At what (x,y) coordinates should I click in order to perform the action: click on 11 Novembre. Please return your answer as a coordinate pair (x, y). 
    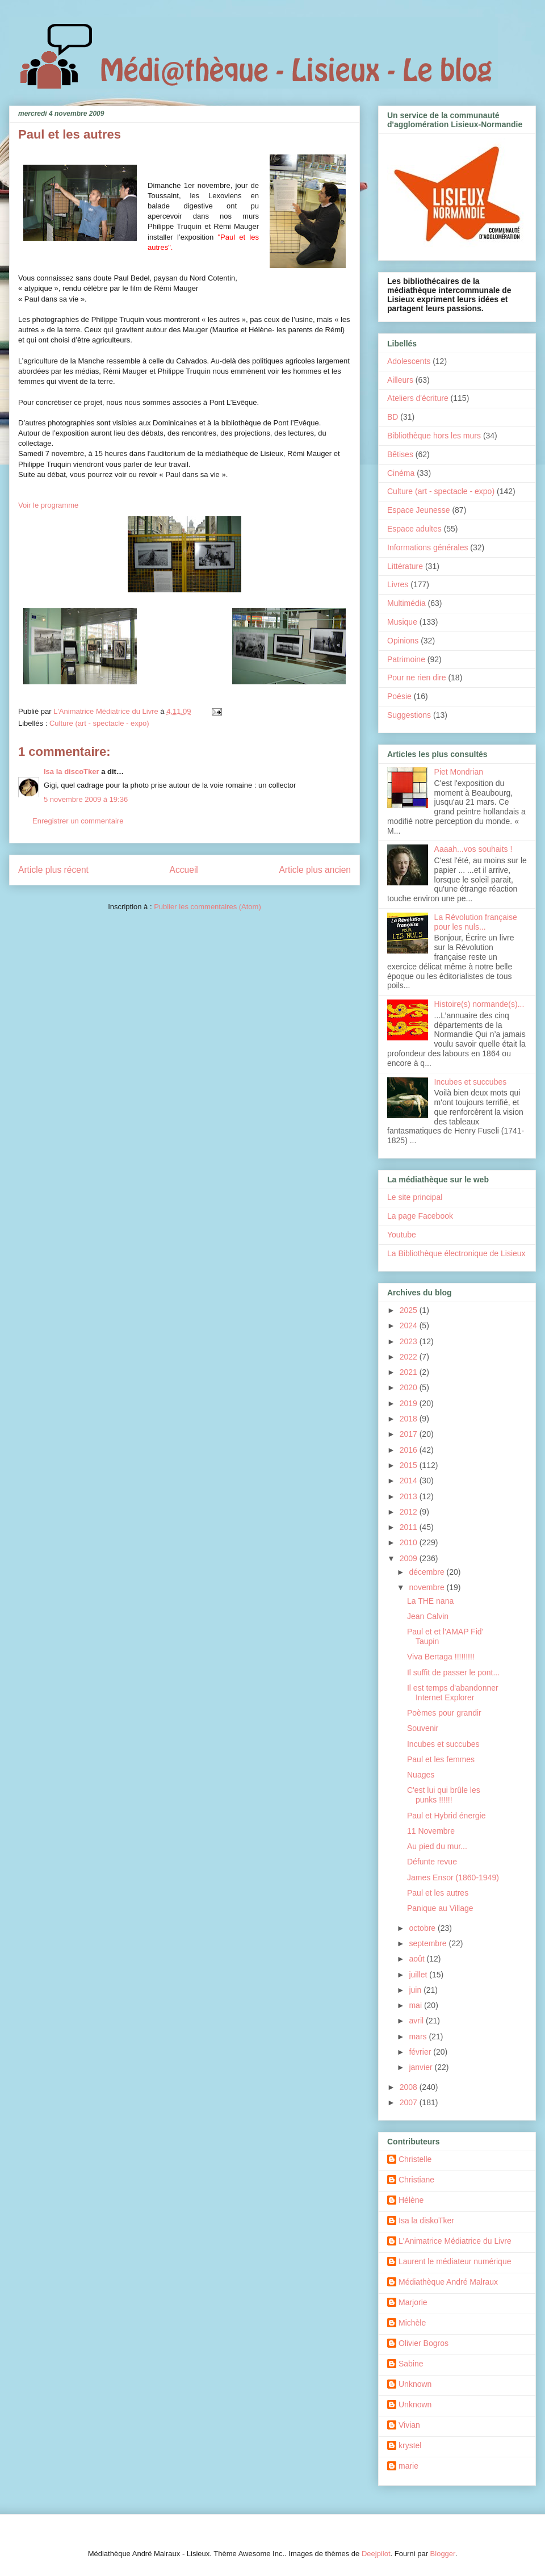
    Looking at the image, I should click on (431, 1830).